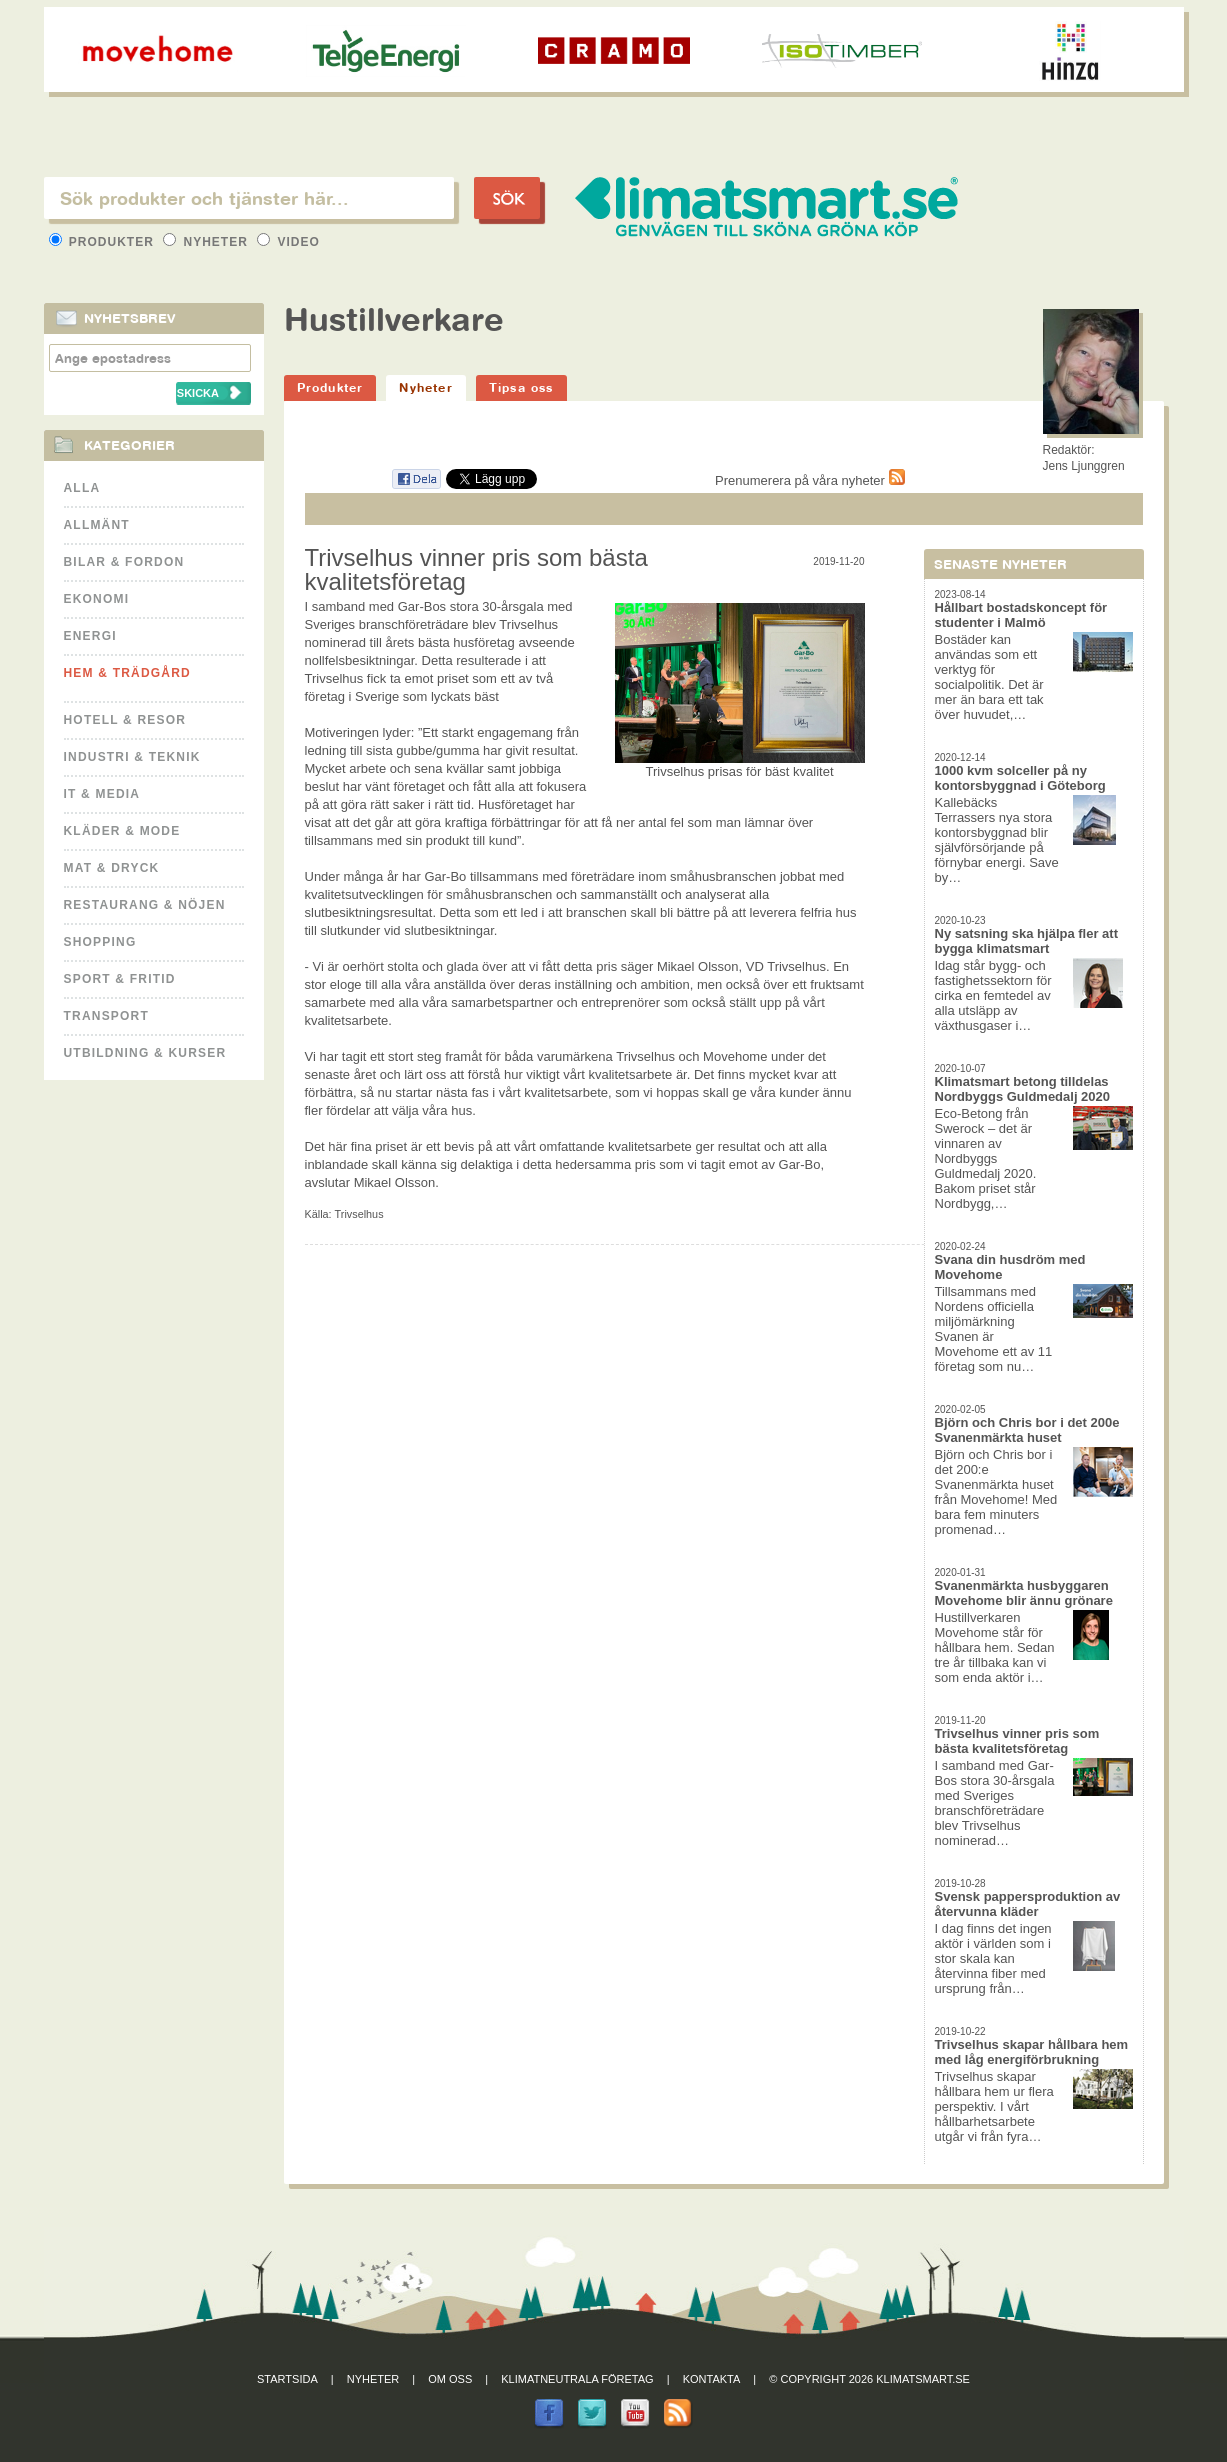 The width and height of the screenshot is (1227, 2462). I want to click on Kontakta, so click(712, 2379).